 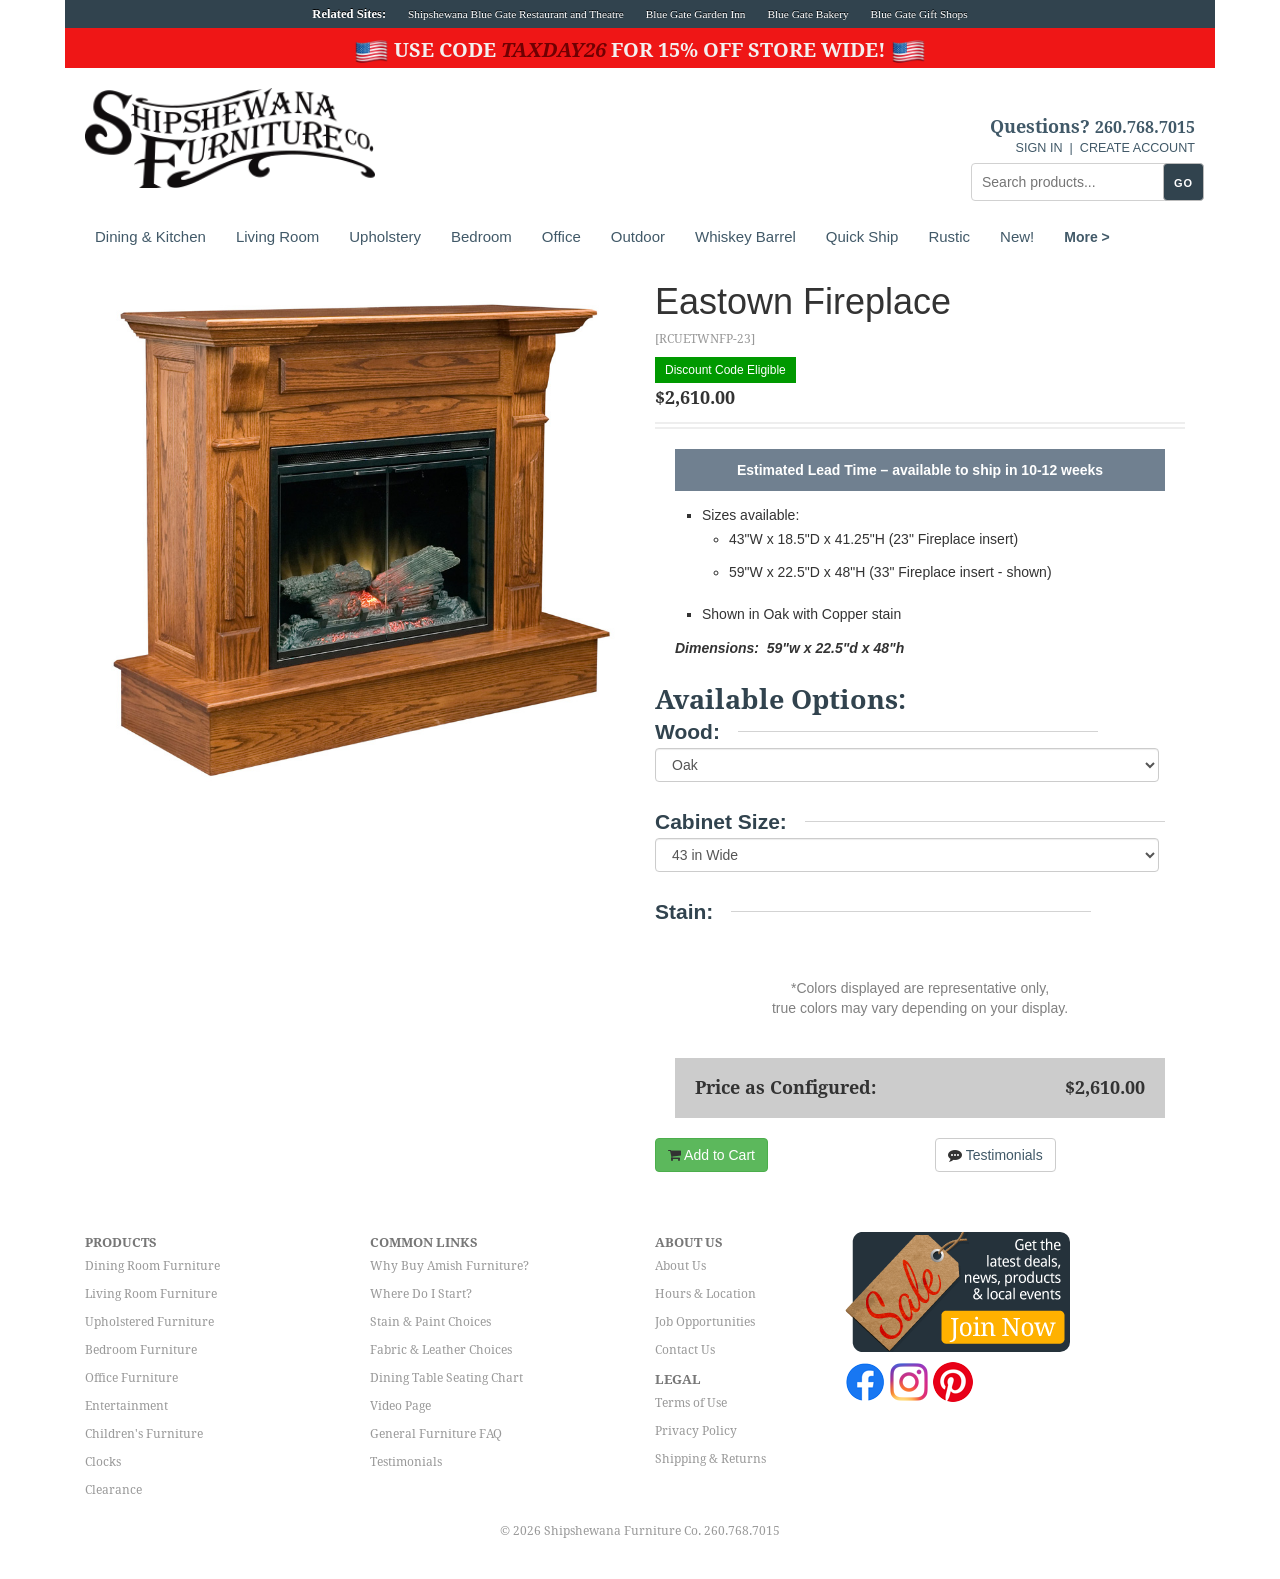 I want to click on Shipping & Returns, so click(x=710, y=1459).